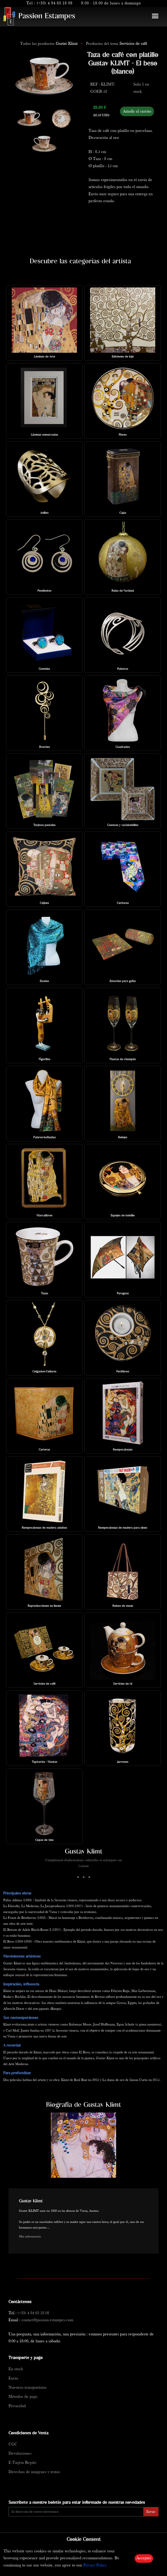 This screenshot has width=167, height=2576. Describe the element at coordinates (20, 2454) in the screenshot. I see `Devoluciones` at that location.